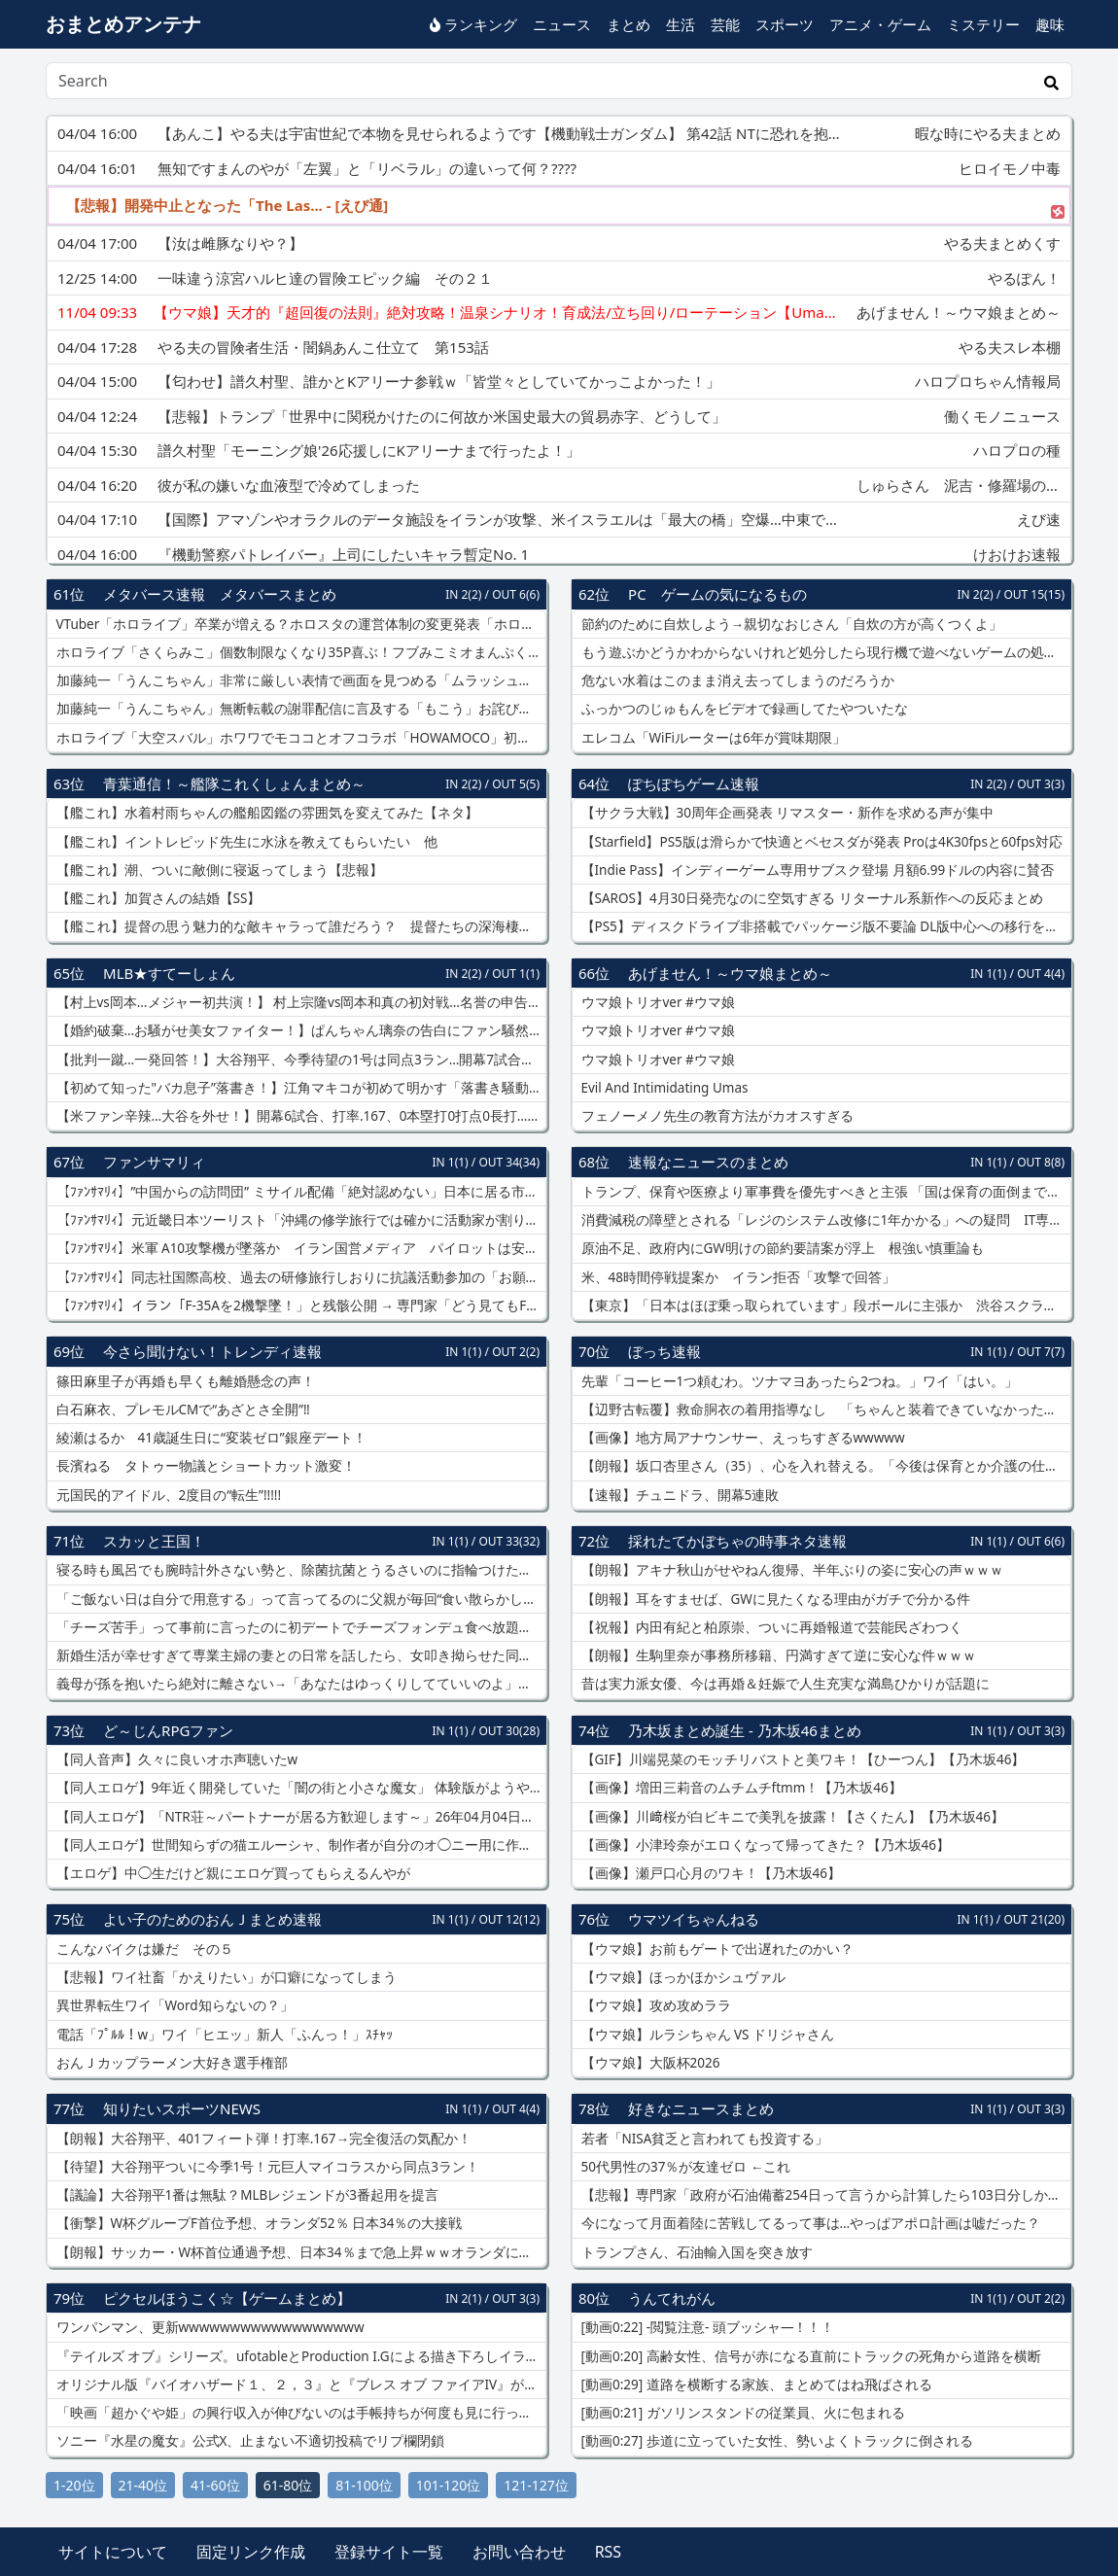 The height and width of the screenshot is (2576, 1118). I want to click on 【ﾌｧﾝｻﾏﾘｨ】同志社国際高校、過去の研修旅行しおりに抗議活動参加の「お願い」文章 京都府が調査へ, so click(299, 1277).